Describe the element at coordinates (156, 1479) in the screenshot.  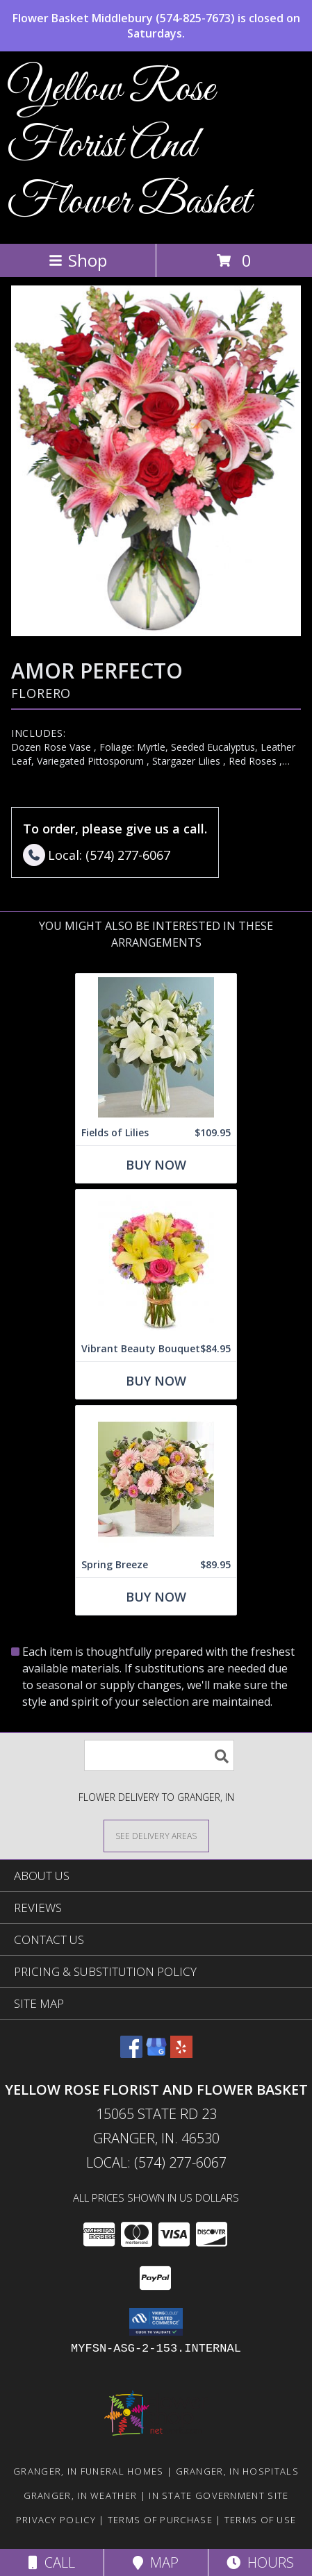
I see `[View Spring Breeze Info]` at that location.